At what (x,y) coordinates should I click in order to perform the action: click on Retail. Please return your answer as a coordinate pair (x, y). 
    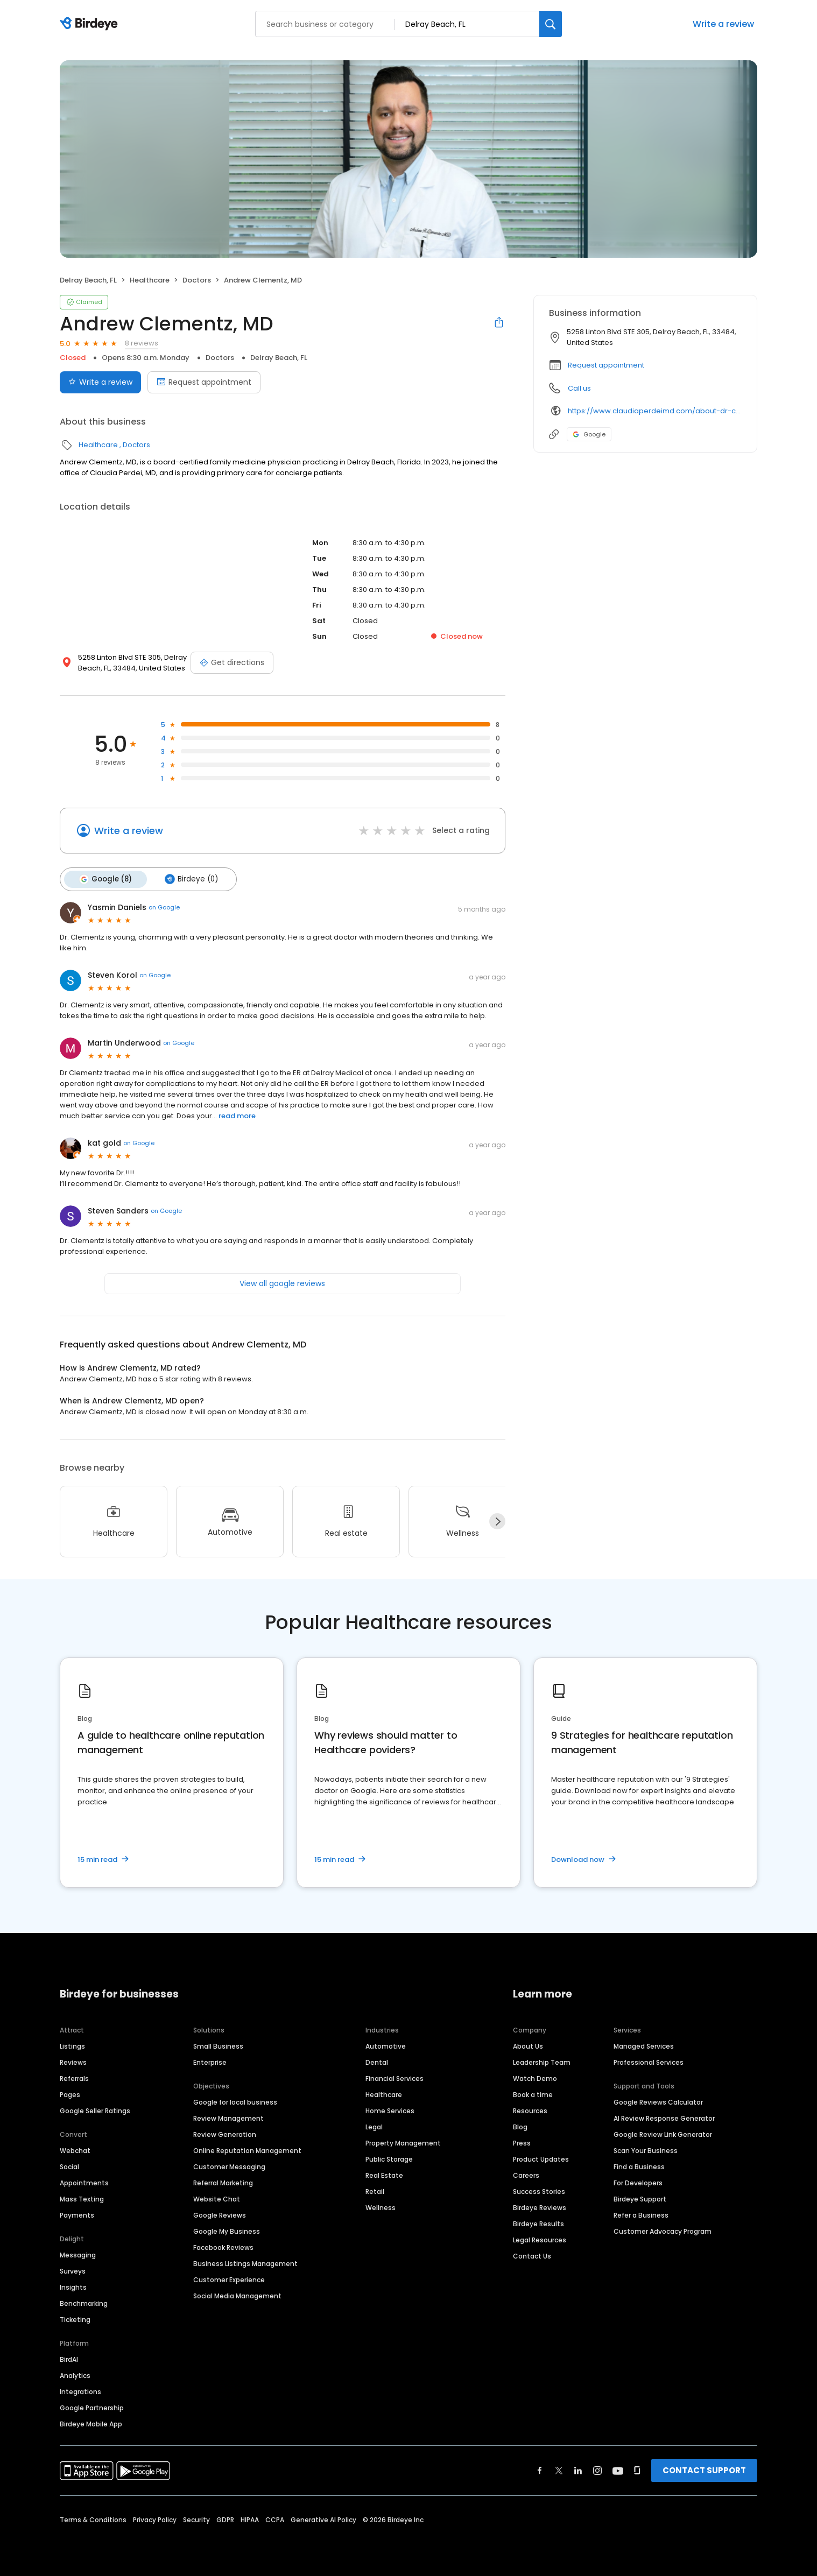
    Looking at the image, I should click on (374, 2191).